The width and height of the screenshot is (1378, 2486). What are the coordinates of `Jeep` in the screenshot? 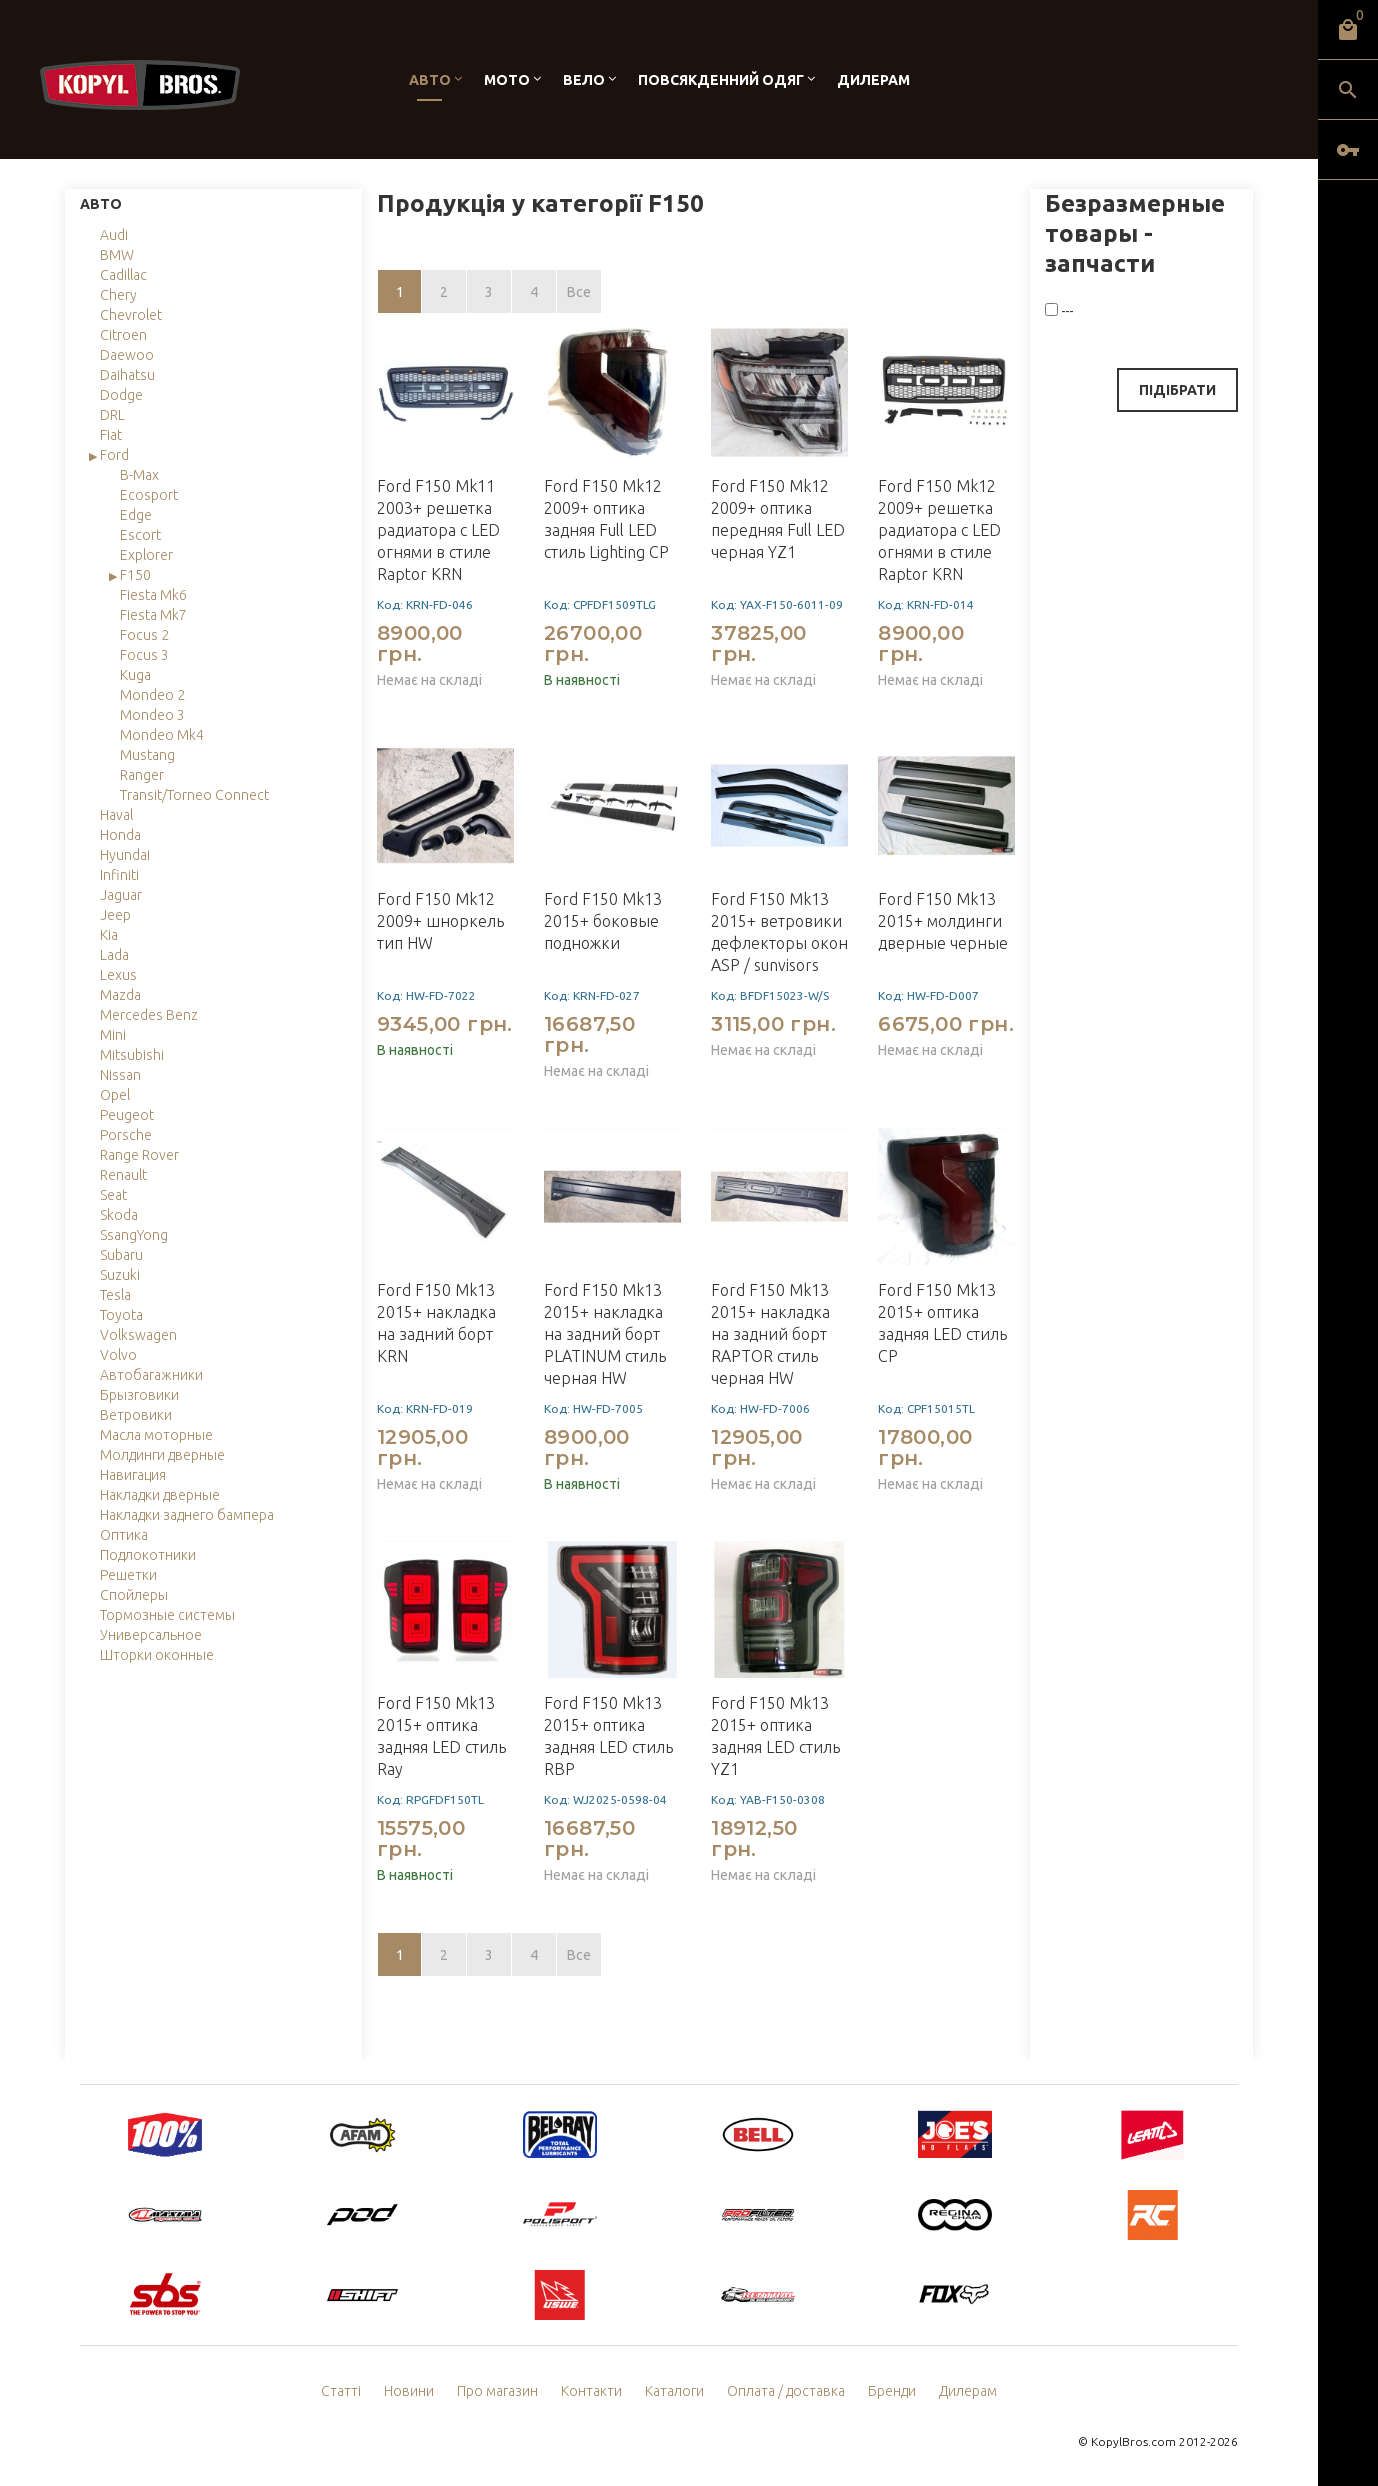 It's located at (115, 915).